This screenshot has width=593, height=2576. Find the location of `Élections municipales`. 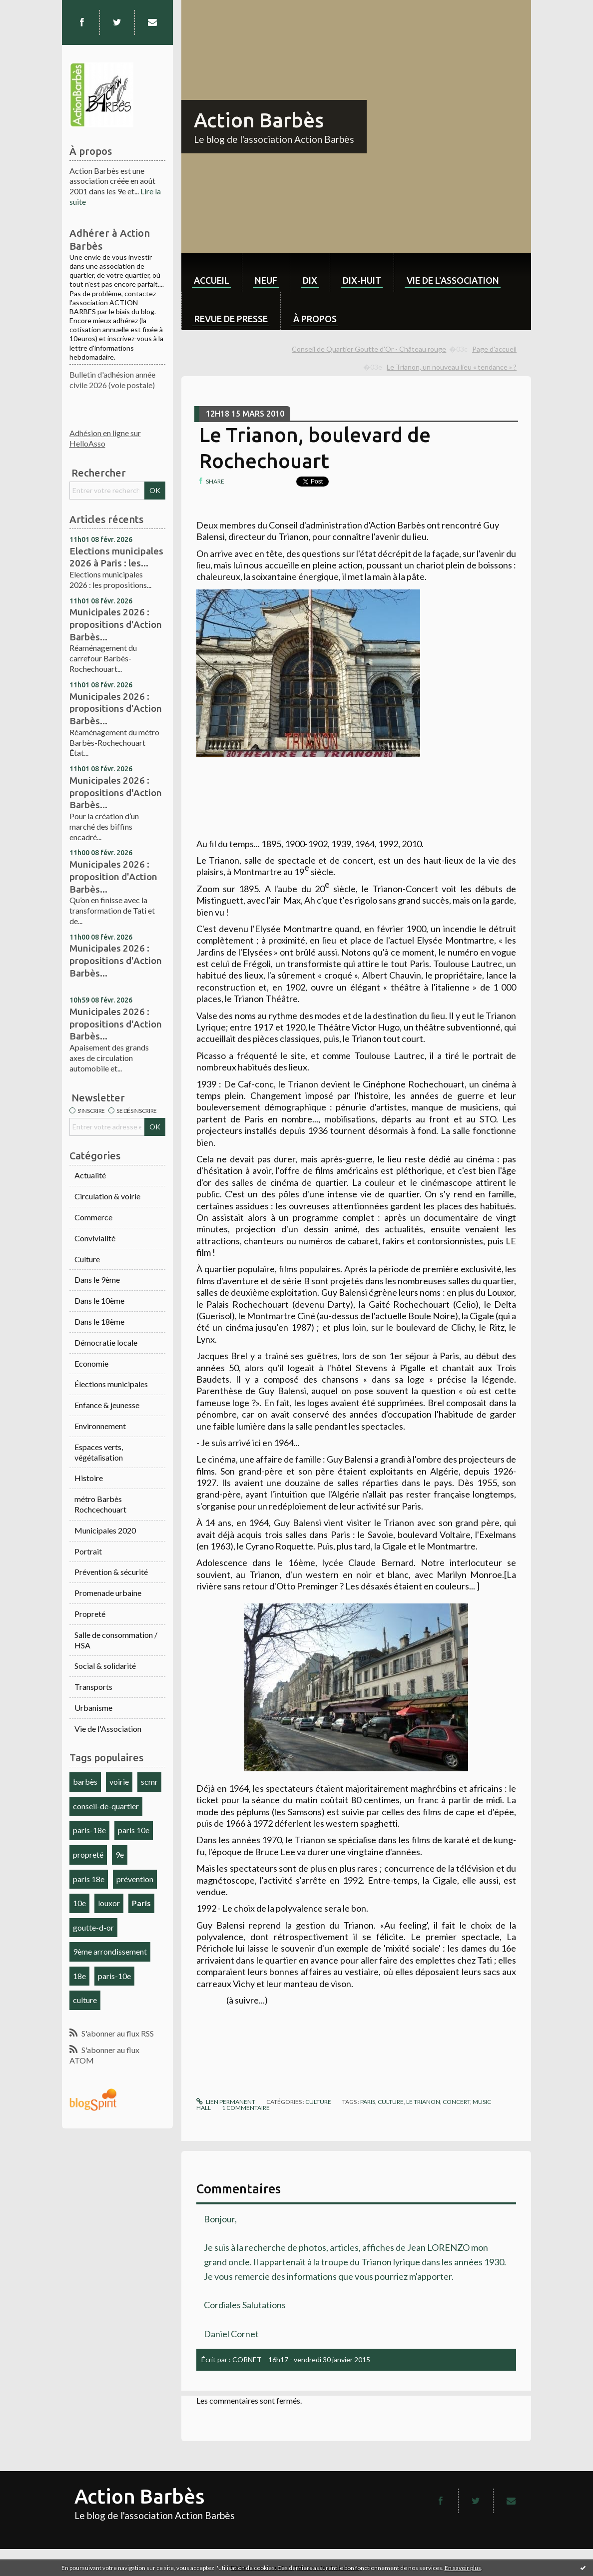

Élections municipales is located at coordinates (111, 1384).